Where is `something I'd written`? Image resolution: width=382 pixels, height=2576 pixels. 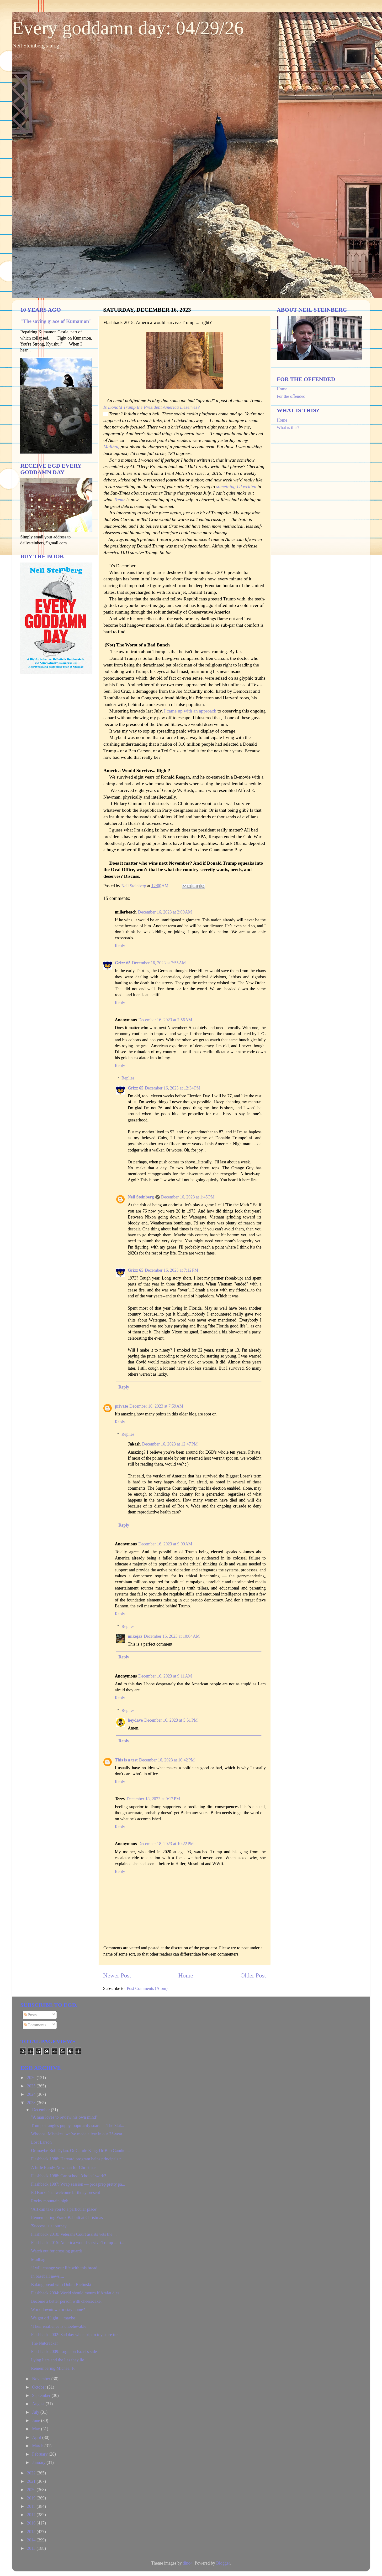
something I'd written is located at coordinates (236, 486).